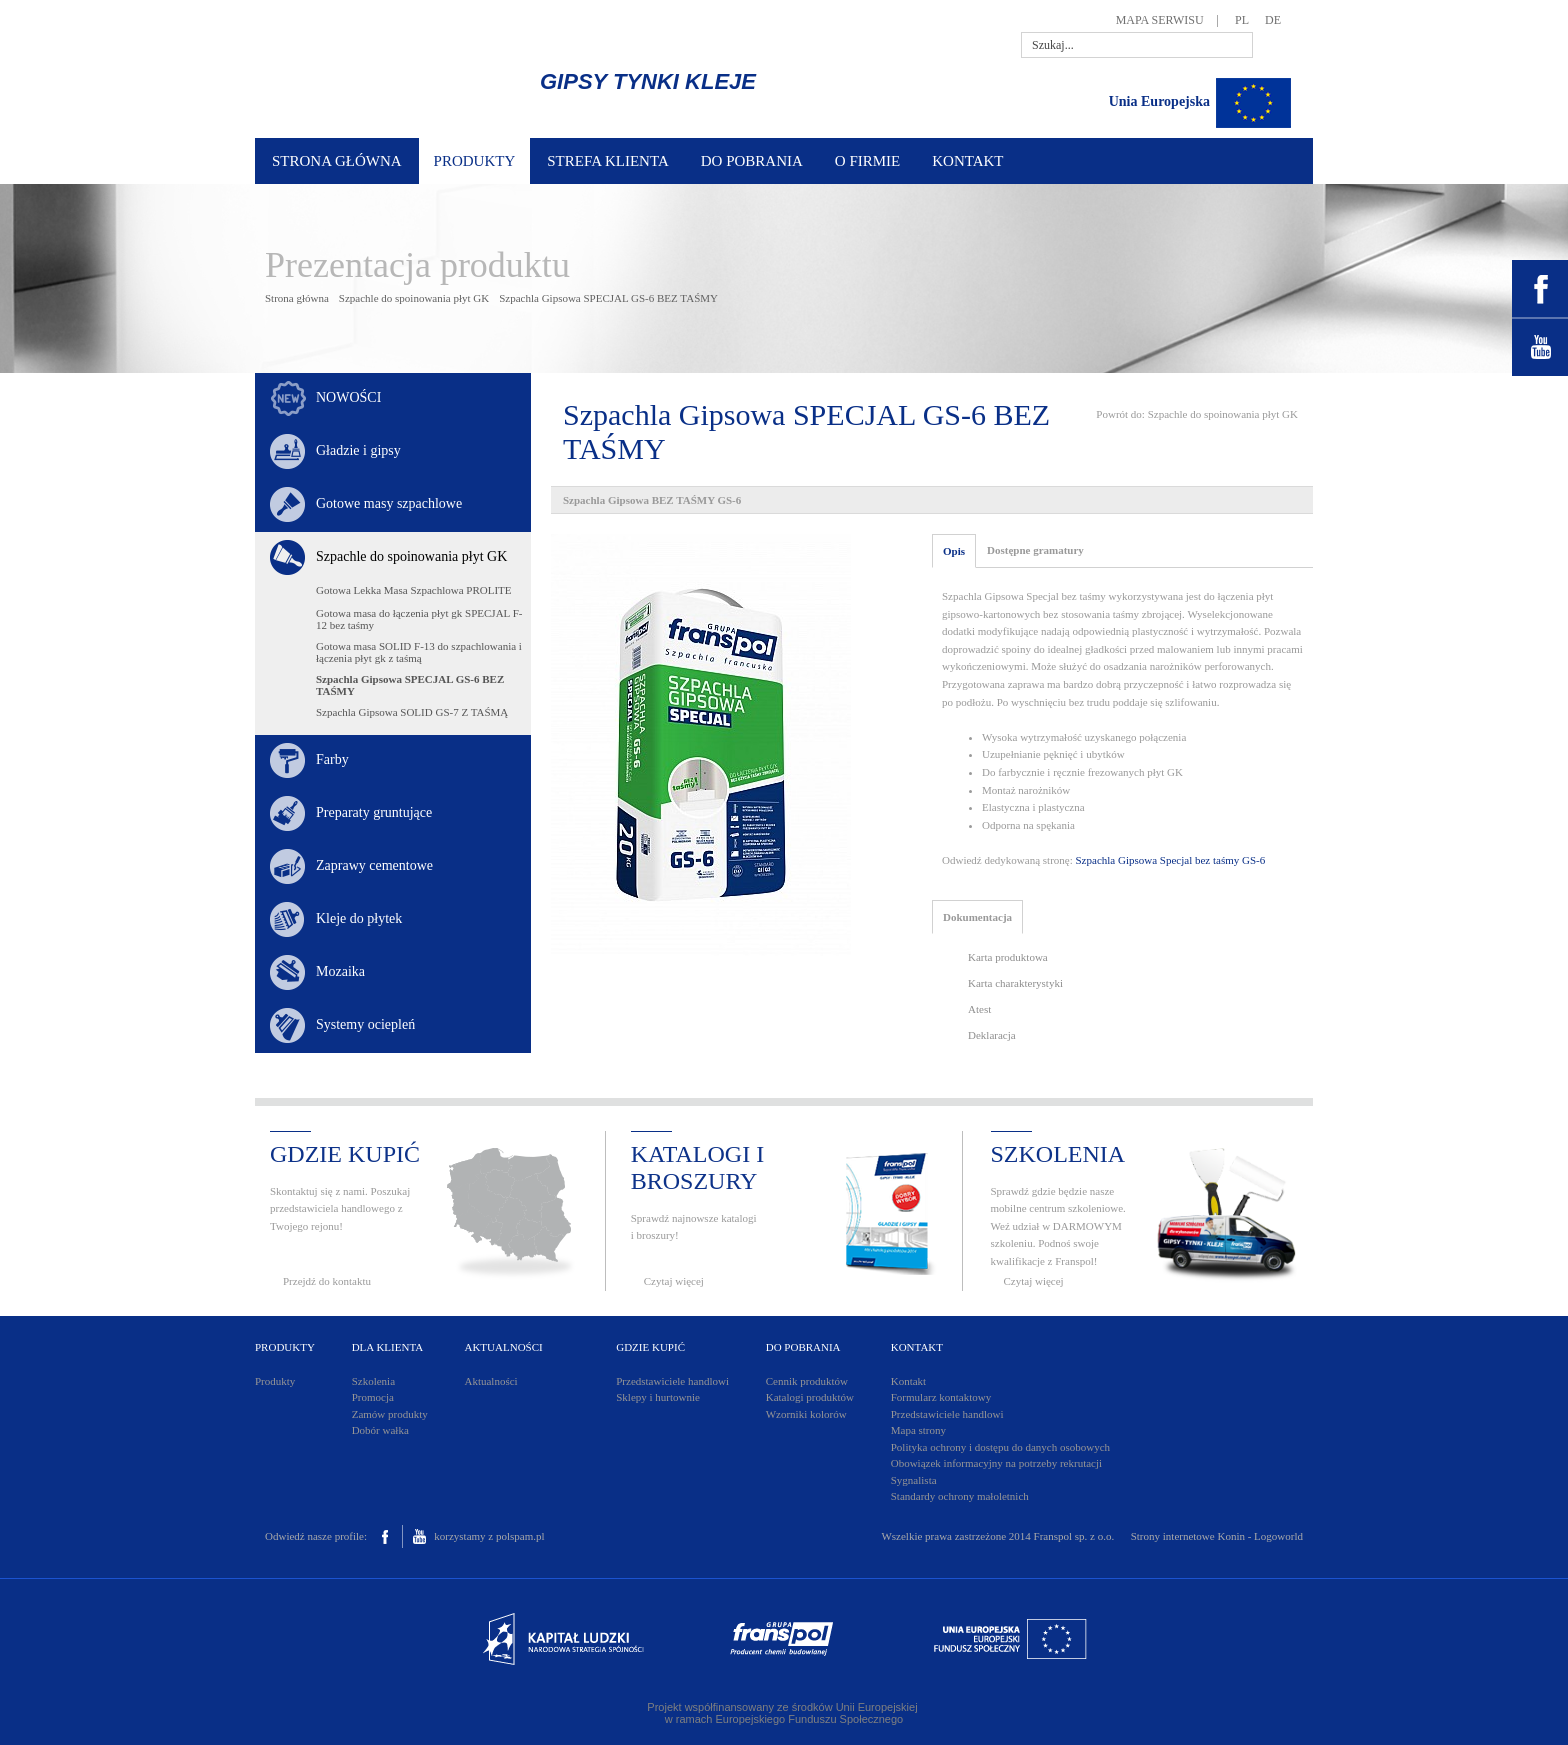 This screenshot has height=1745, width=1568. What do you see at coordinates (608, 298) in the screenshot?
I see `Szpachla Gipsowa SPECJAL GS-6 BEZ TAŚMY` at bounding box center [608, 298].